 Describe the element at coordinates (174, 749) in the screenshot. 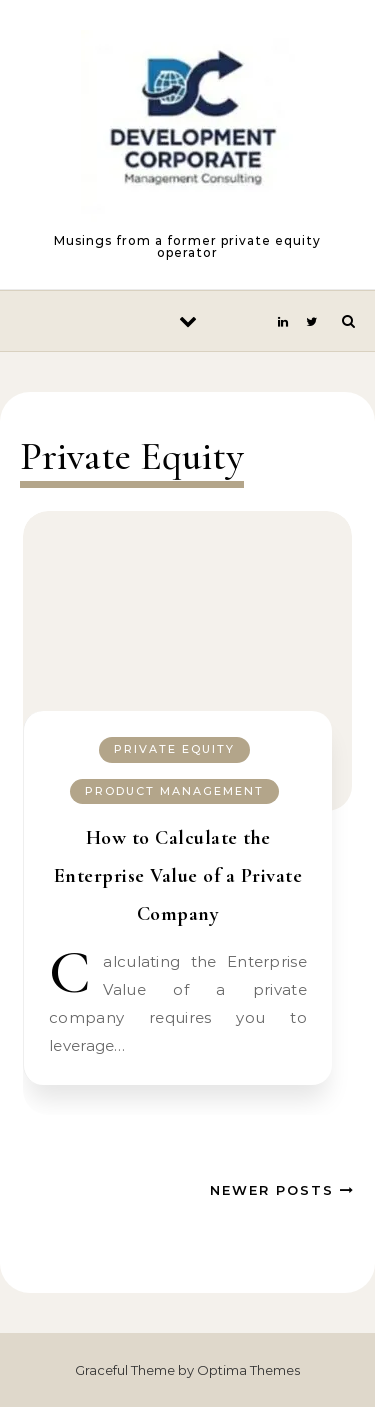

I see `Private Equity` at that location.